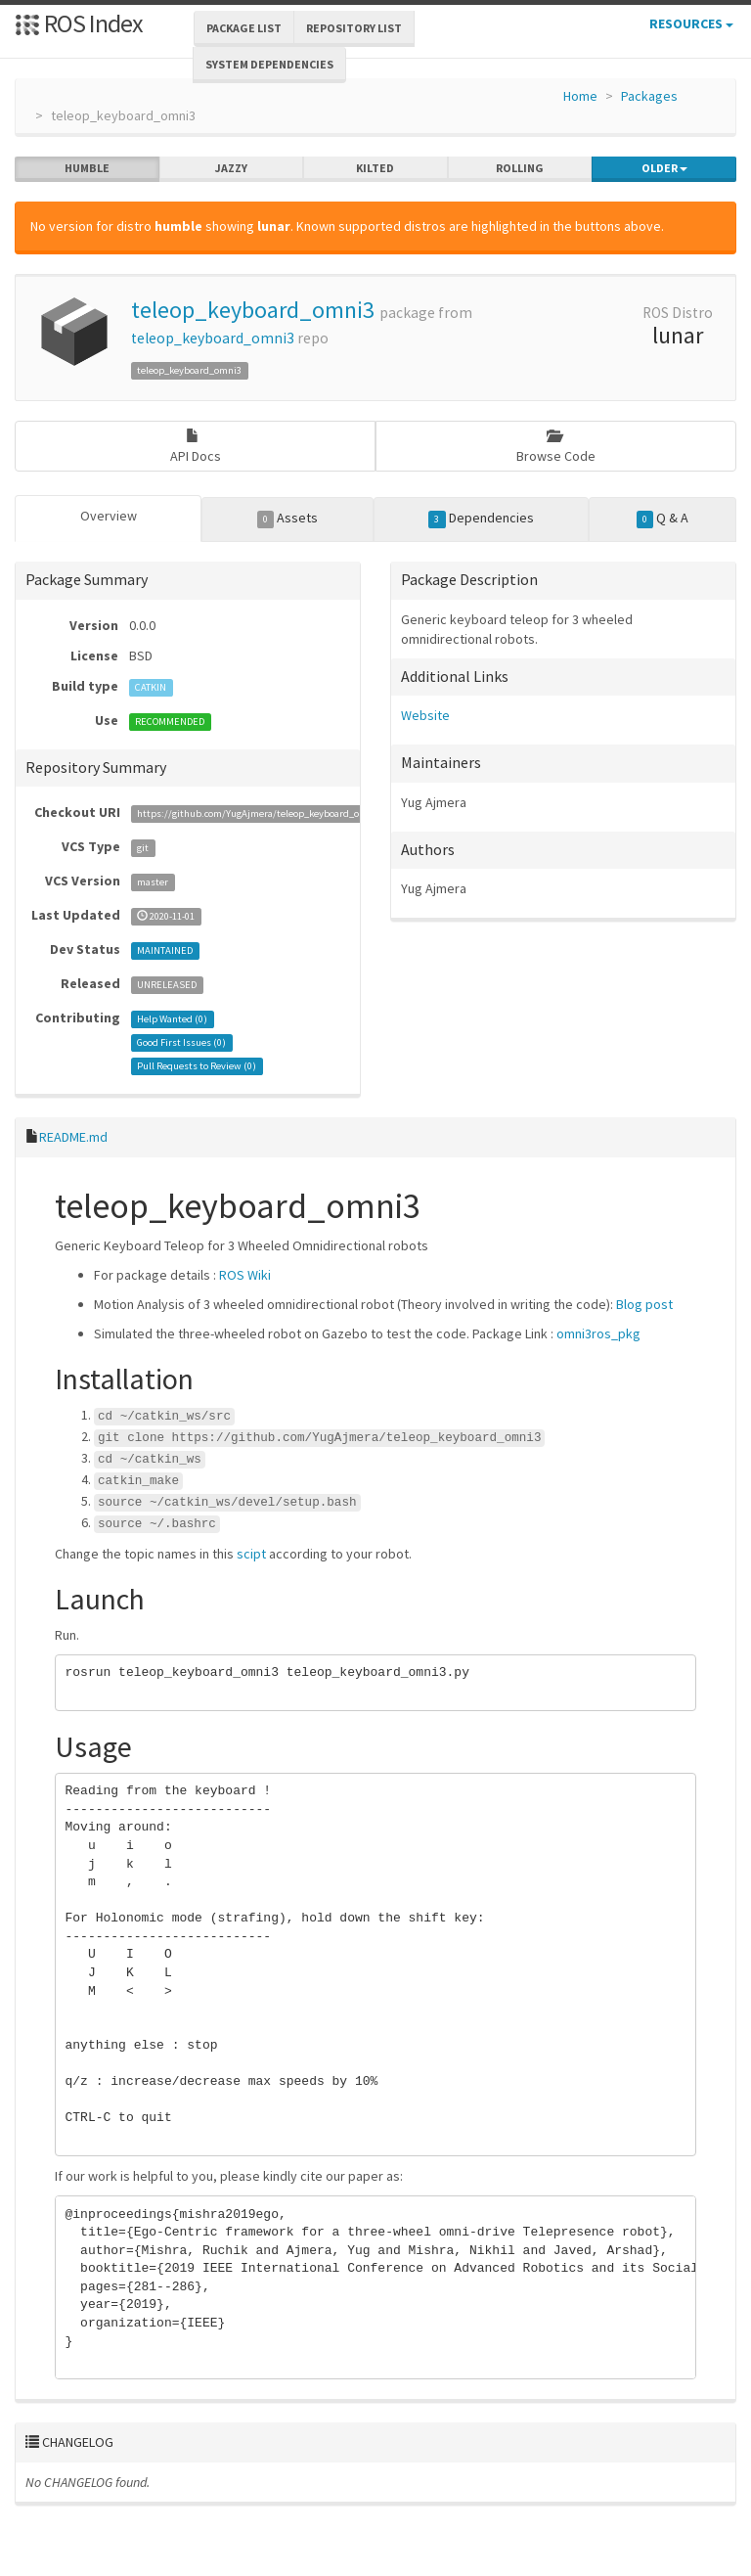 This screenshot has height=2576, width=751. Describe the element at coordinates (195, 447) in the screenshot. I see `API Docs` at that location.